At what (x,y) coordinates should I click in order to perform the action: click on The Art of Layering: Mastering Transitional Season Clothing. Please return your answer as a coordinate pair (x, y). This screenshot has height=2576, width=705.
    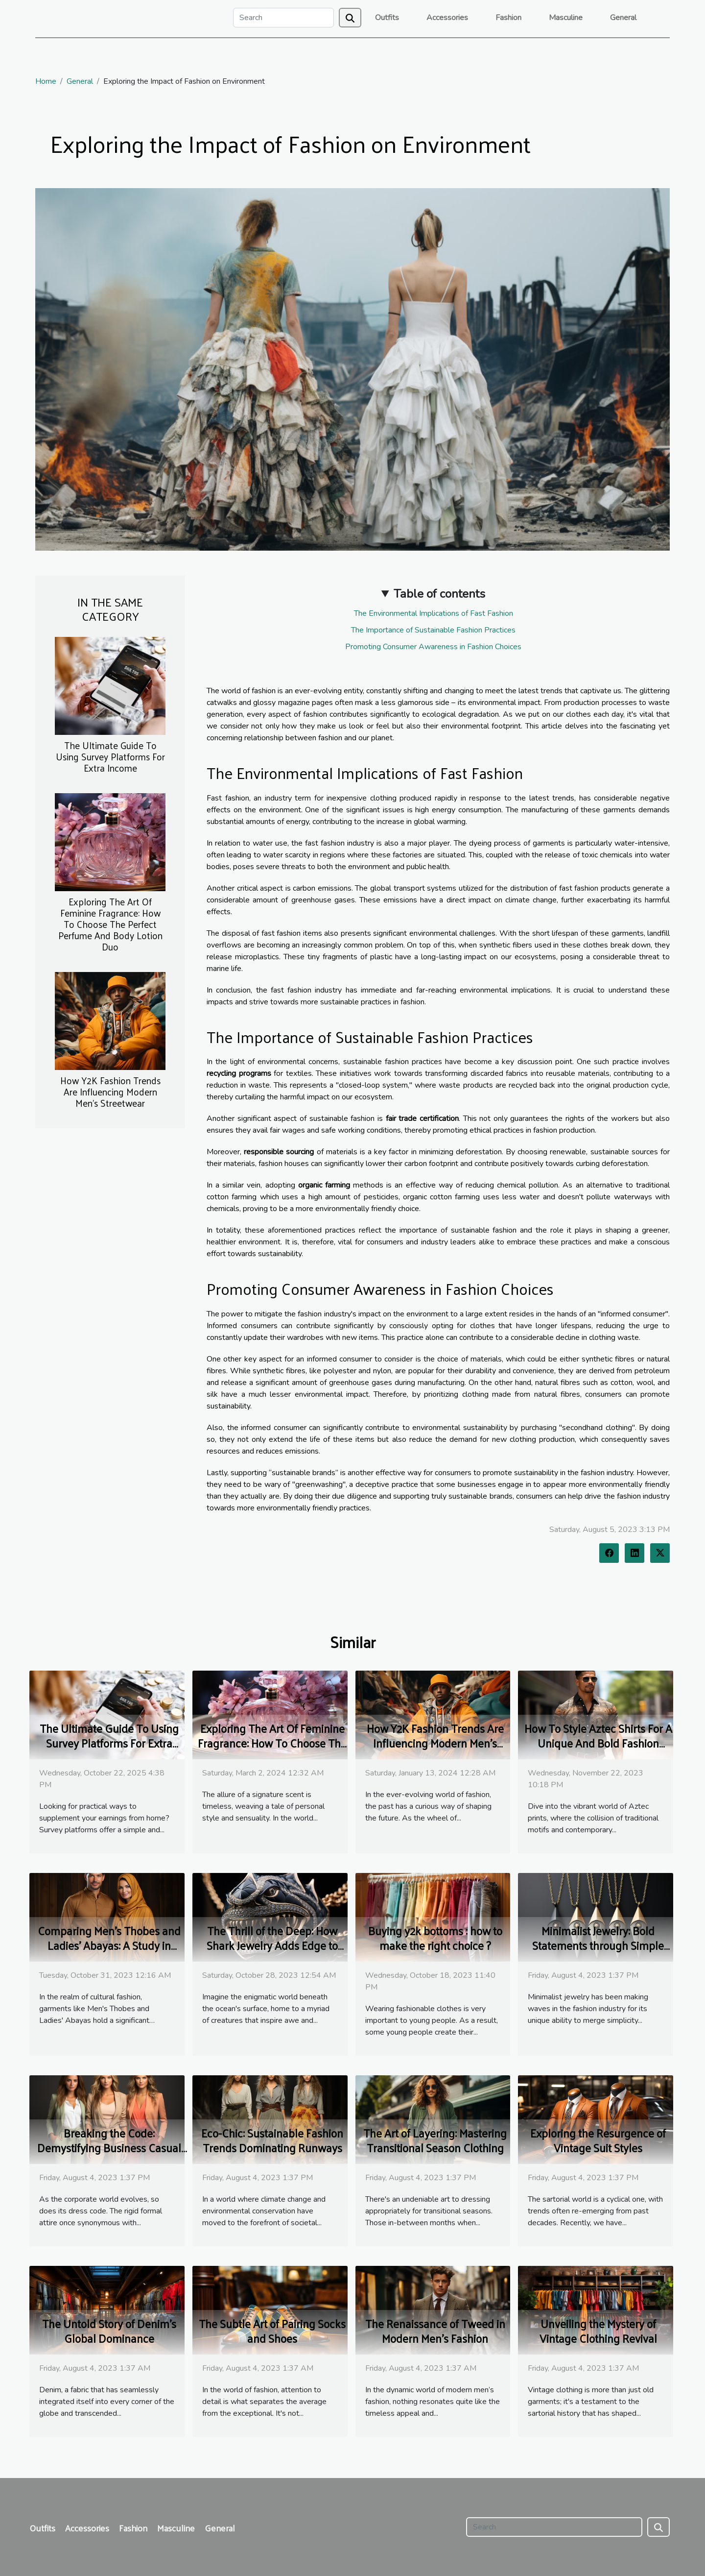
    Looking at the image, I should click on (435, 2140).